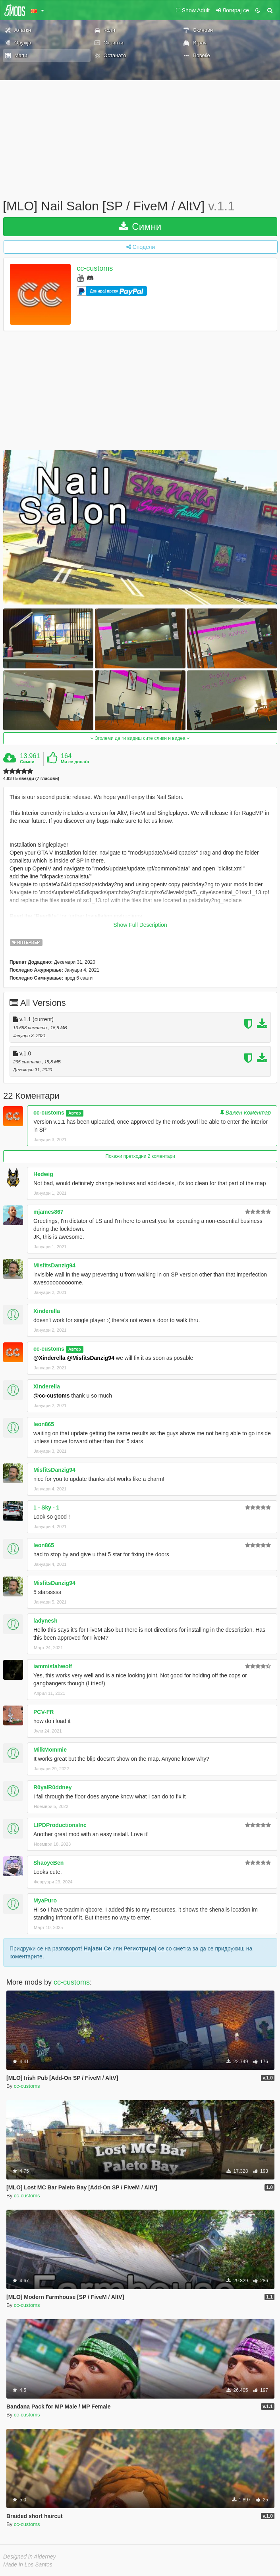 The image size is (280, 2576). Describe the element at coordinates (29, 2556) in the screenshot. I see `Designed in Alderney` at that location.